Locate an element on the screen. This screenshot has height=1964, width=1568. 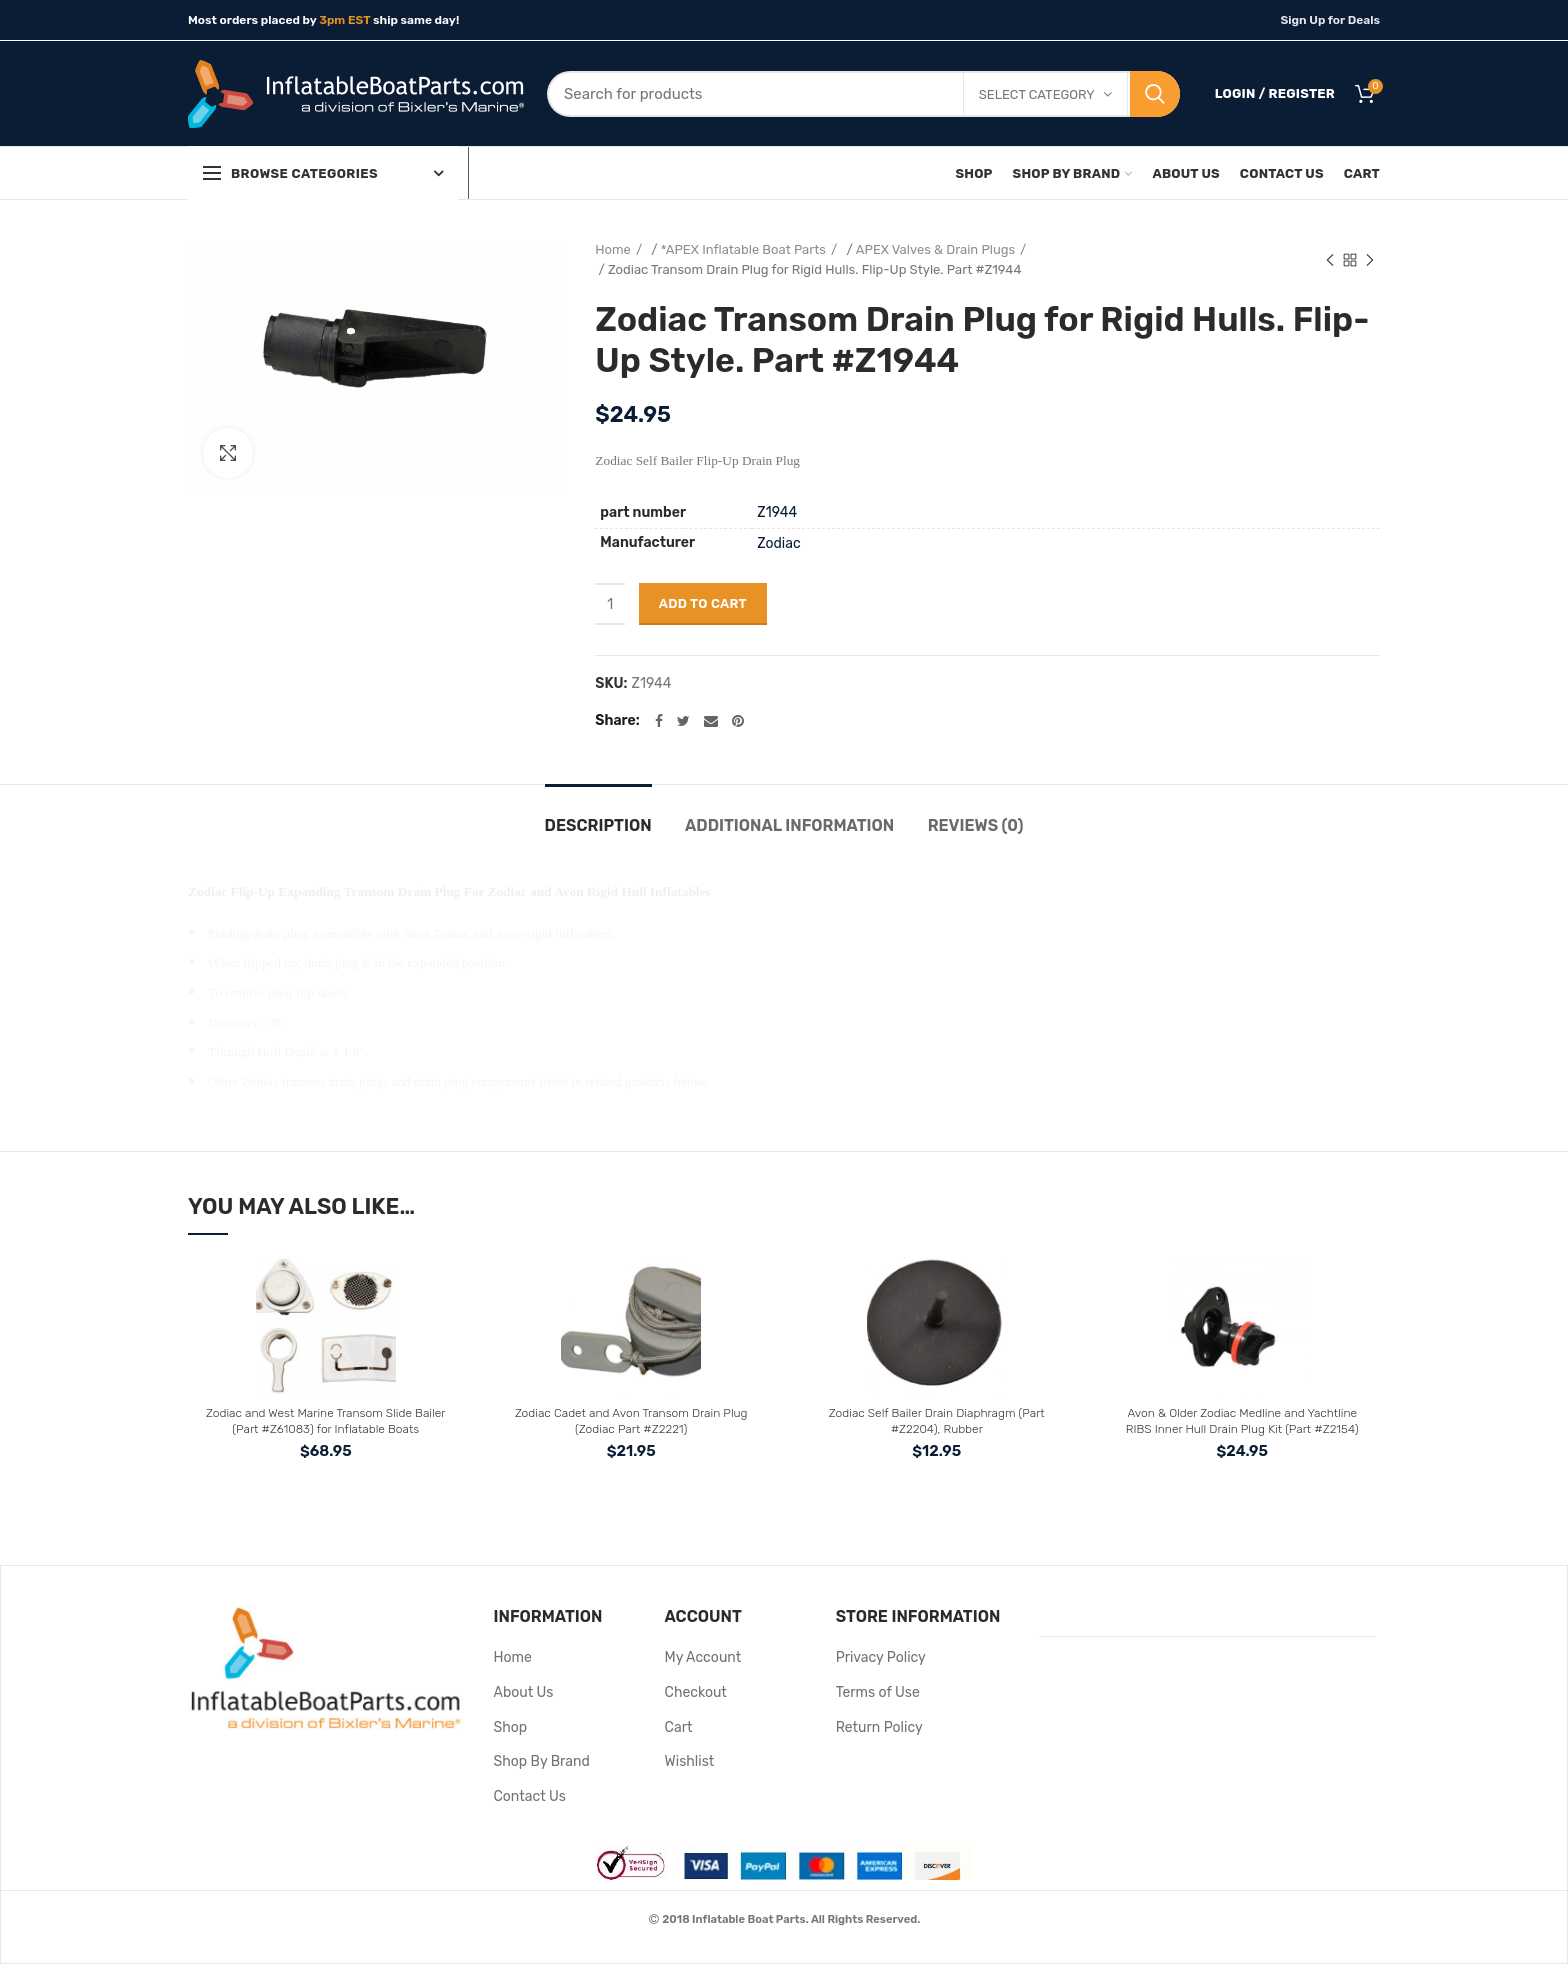
Return Policy is located at coordinates (879, 1727).